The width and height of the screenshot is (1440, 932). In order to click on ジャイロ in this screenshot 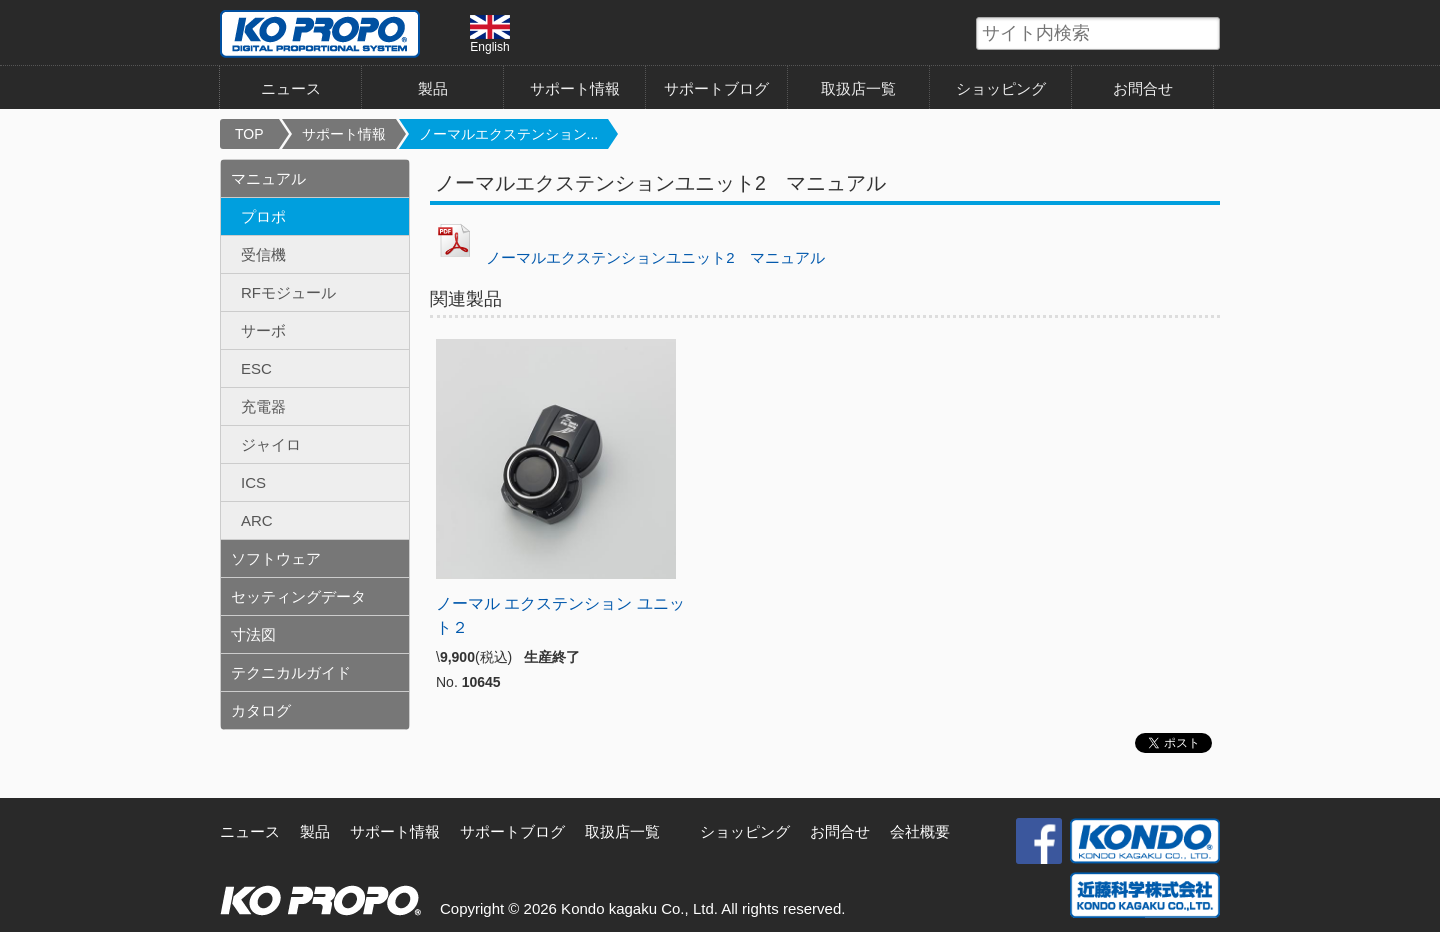, I will do `click(271, 444)`.